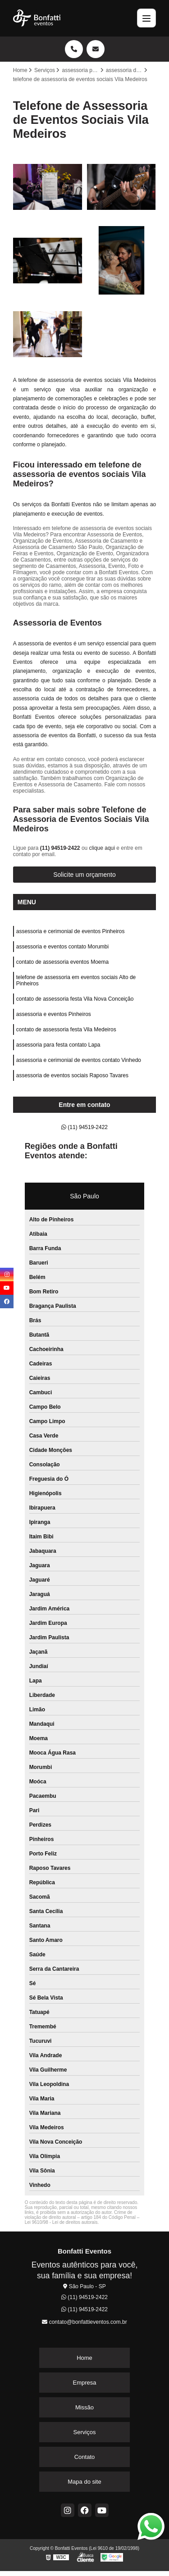 The width and height of the screenshot is (169, 2576). What do you see at coordinates (84, 2457) in the screenshot?
I see `Contato` at bounding box center [84, 2457].